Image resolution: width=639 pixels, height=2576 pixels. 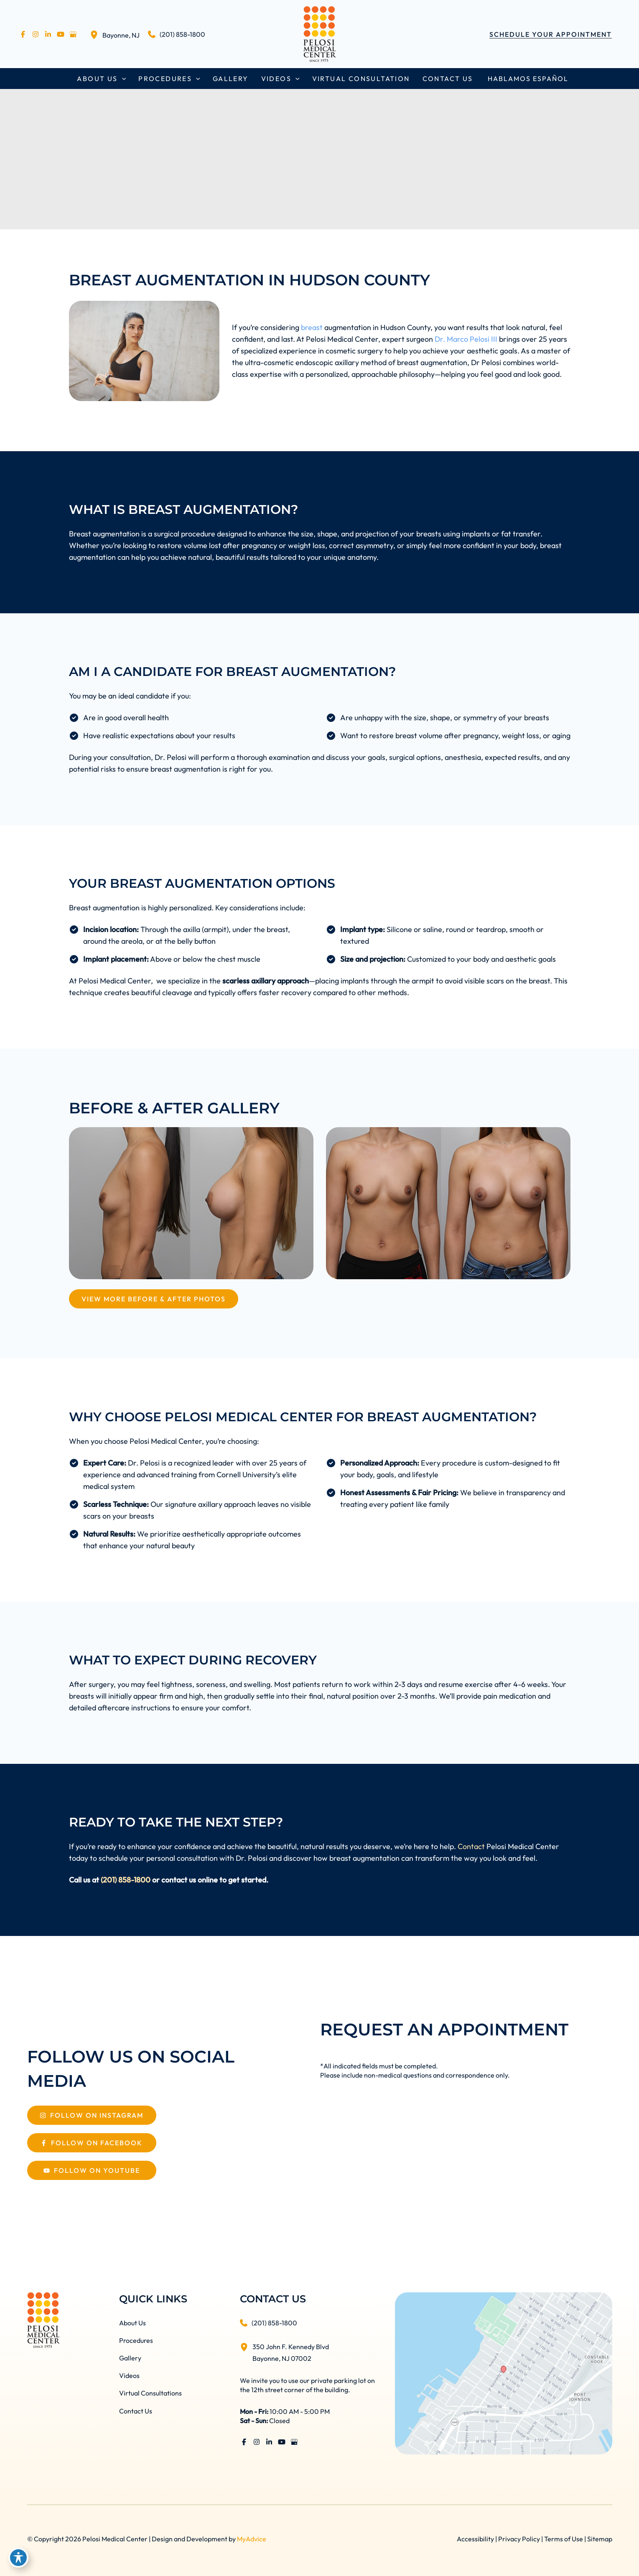 What do you see at coordinates (503, 2372) in the screenshot?
I see `[View on Google Maps]` at bounding box center [503, 2372].